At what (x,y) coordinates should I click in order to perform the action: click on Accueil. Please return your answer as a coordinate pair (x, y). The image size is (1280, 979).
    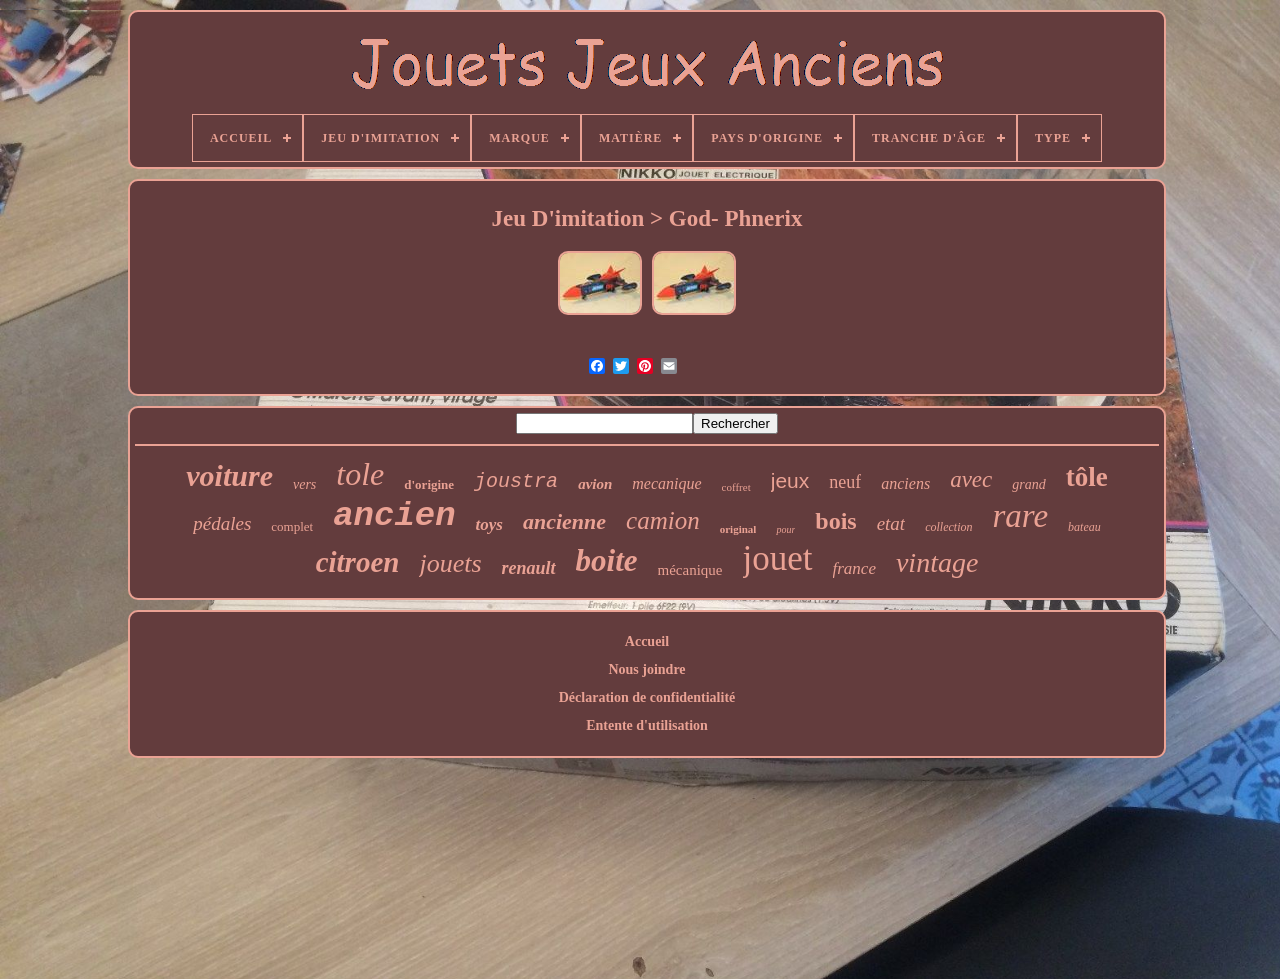
    Looking at the image, I should click on (647, 641).